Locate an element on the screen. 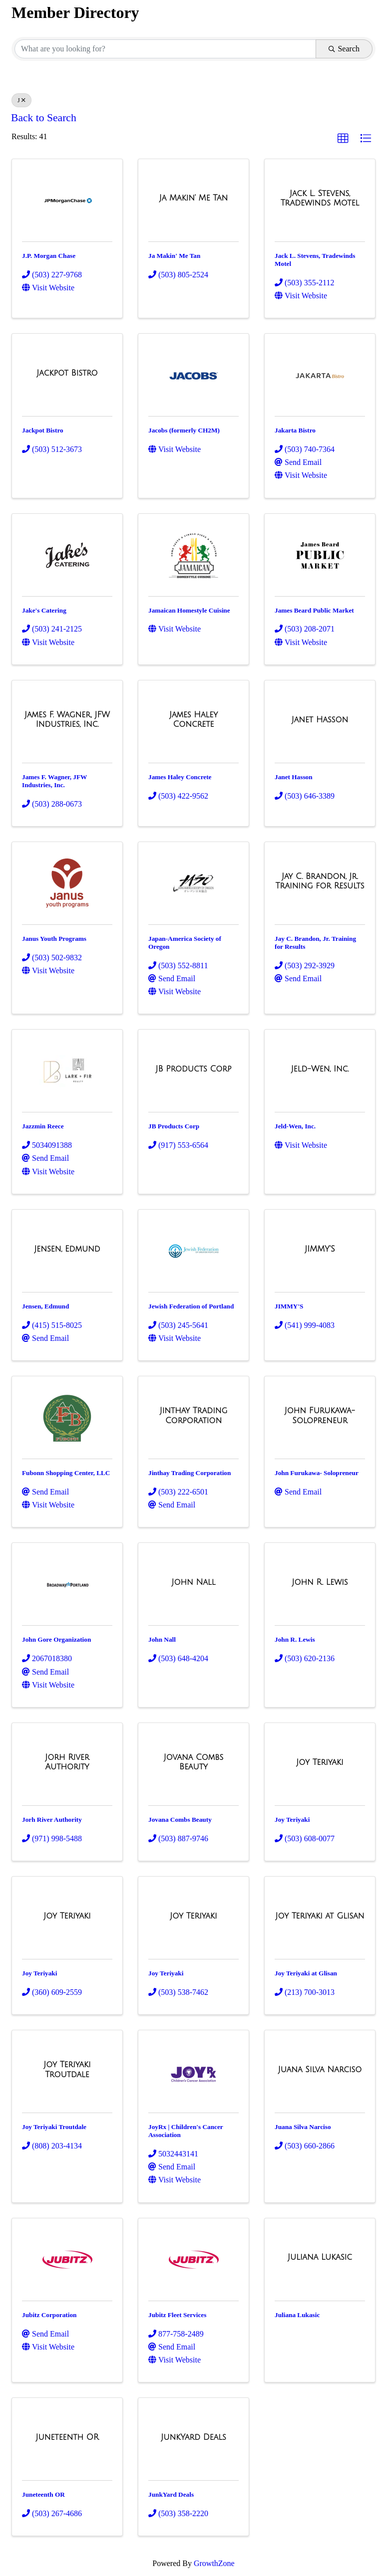 The image size is (387, 2576). [Juliana Lukasic link] is located at coordinates (320, 2257).